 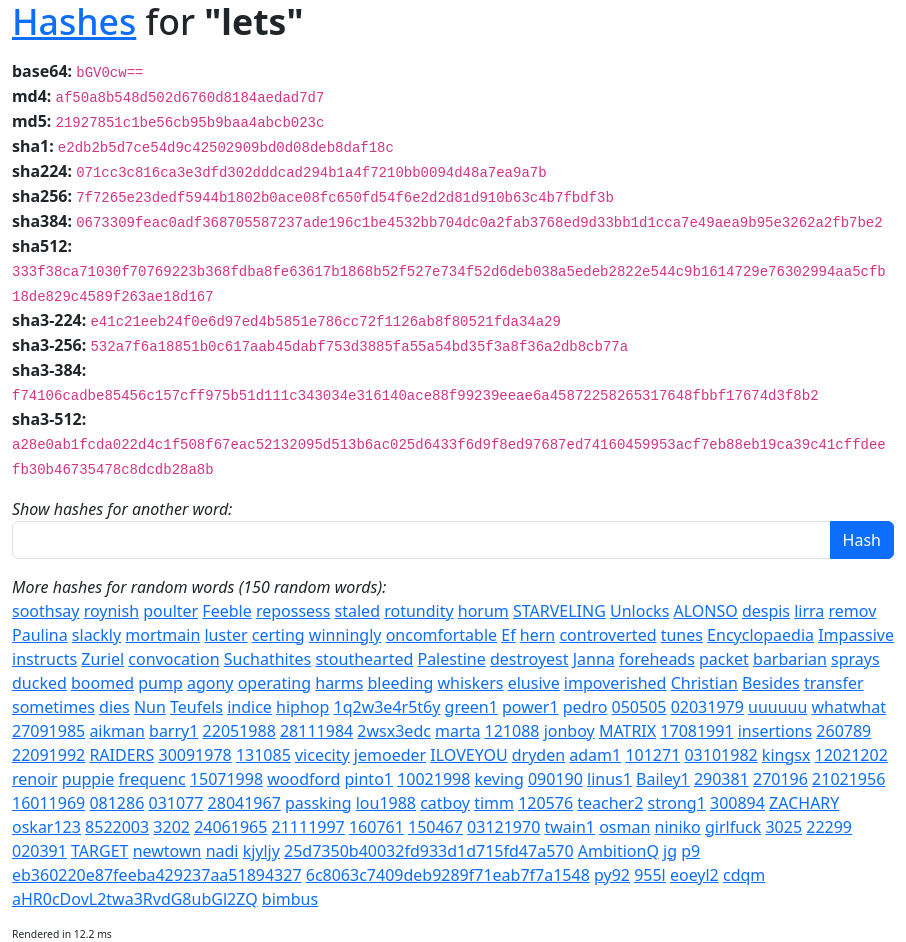 What do you see at coordinates (555, 779) in the screenshot?
I see `090190` at bounding box center [555, 779].